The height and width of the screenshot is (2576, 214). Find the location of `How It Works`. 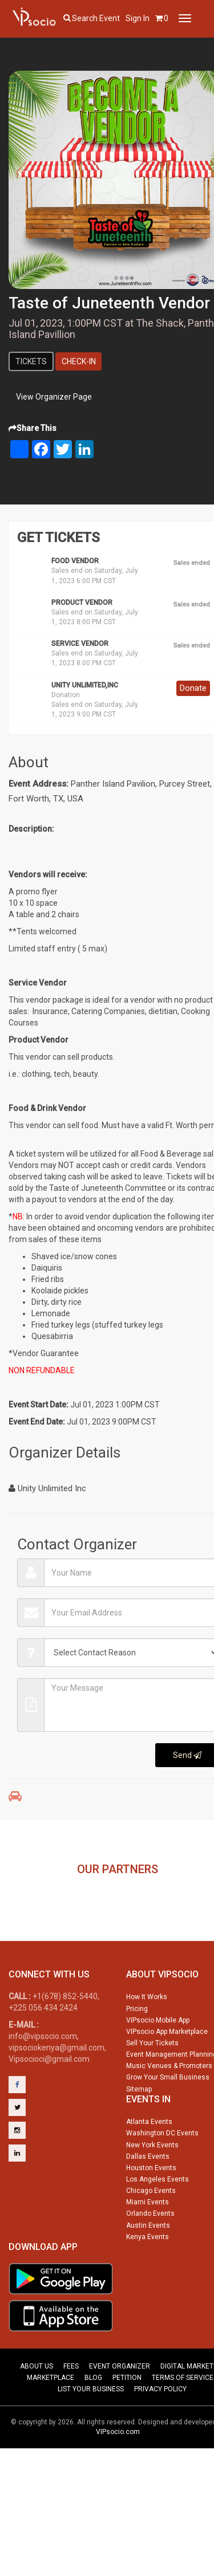

How It Works is located at coordinates (146, 2044).